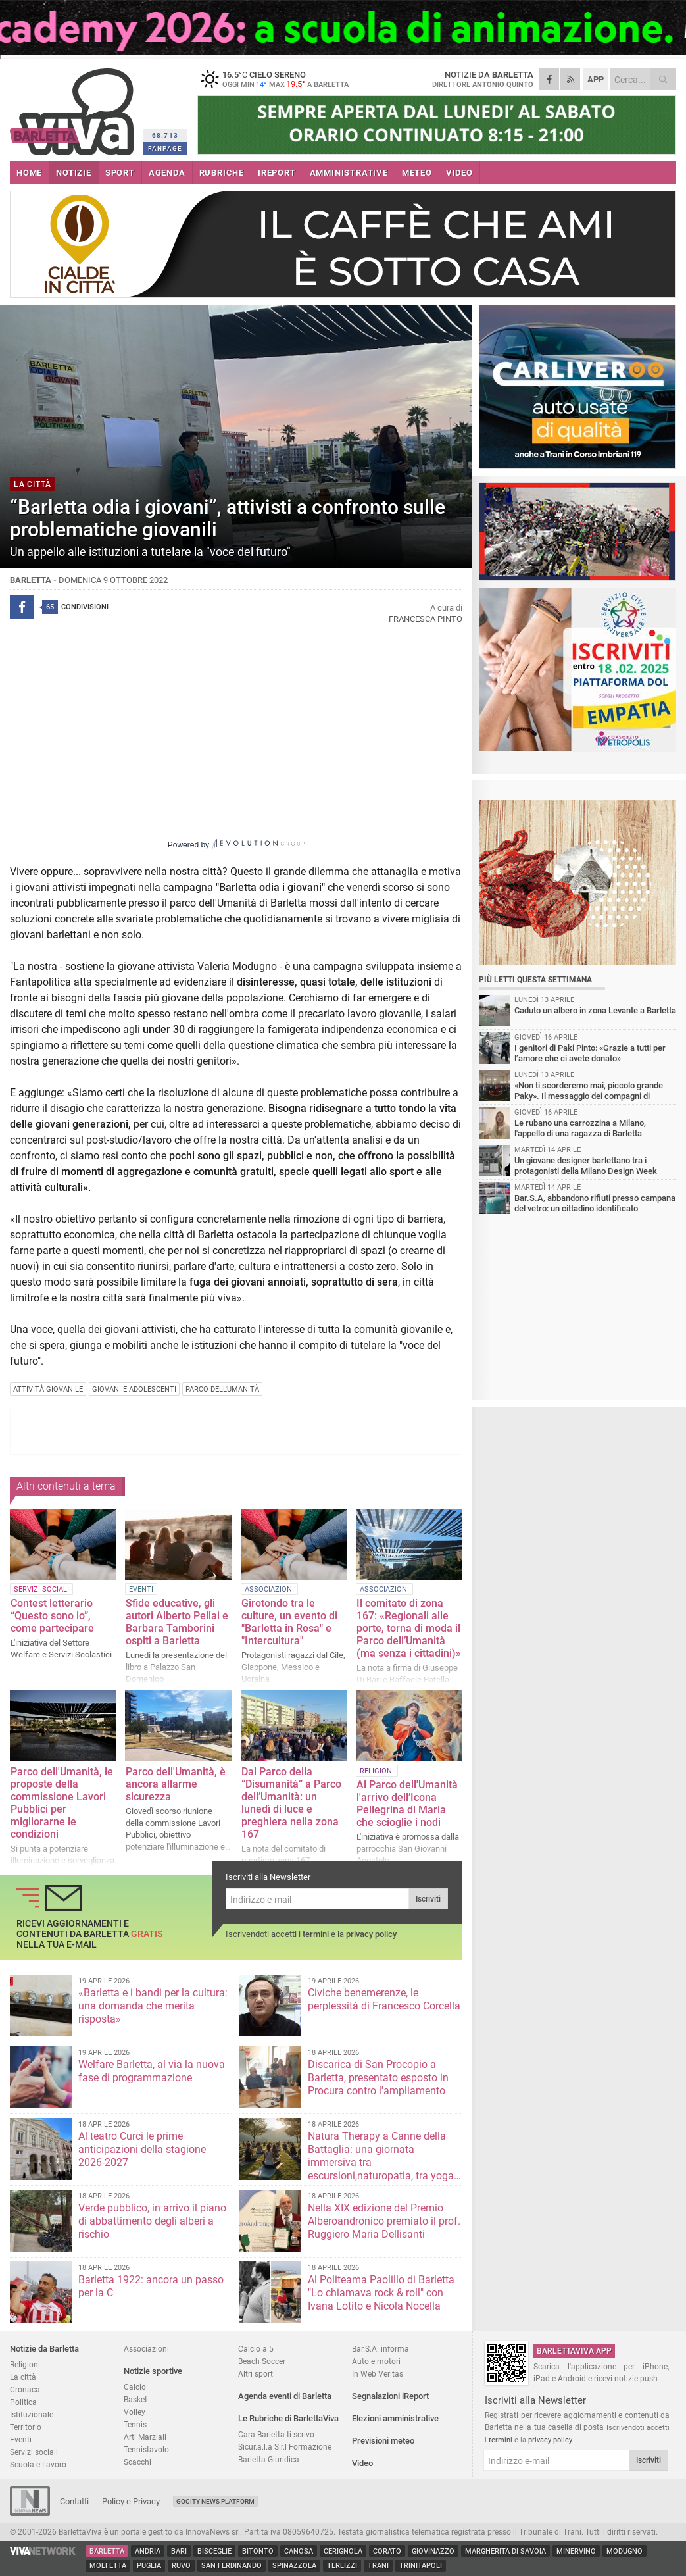 The width and height of the screenshot is (686, 2576). I want to click on Politica, so click(23, 2402).